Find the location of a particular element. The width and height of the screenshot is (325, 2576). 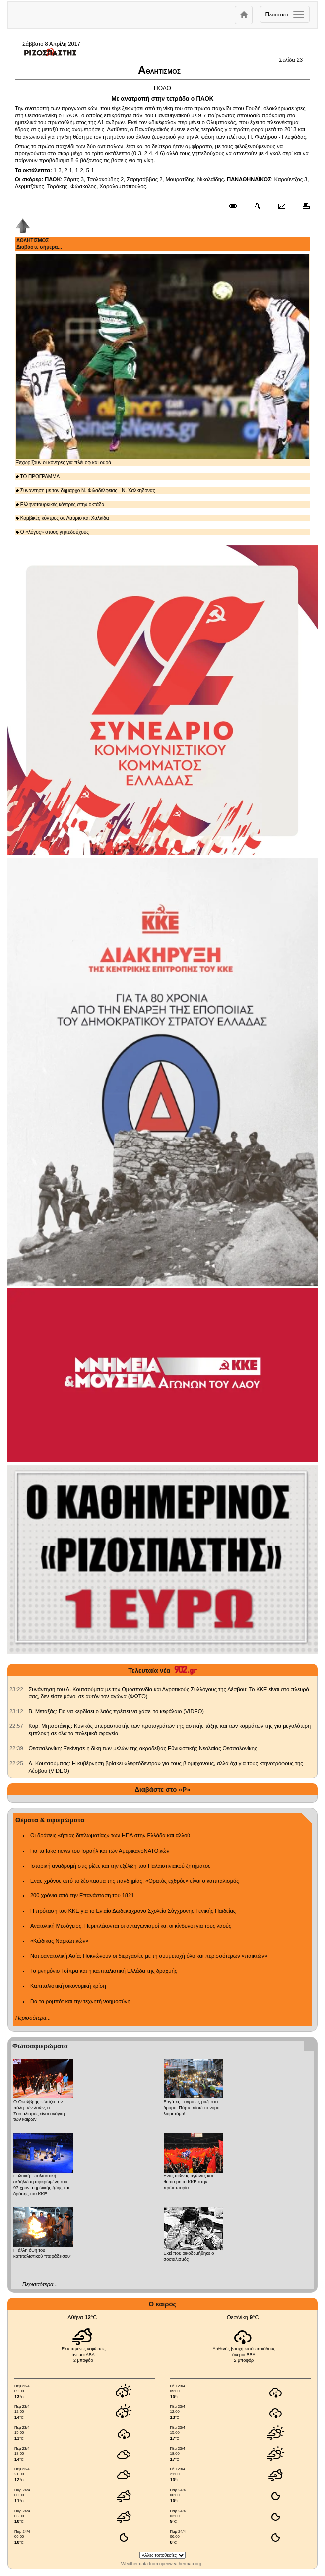

Συνάντηση με τον δήμαρχο Ν. Φιλαδέλφειας - Ν. Χαλκηδόνας is located at coordinates (85, 490).